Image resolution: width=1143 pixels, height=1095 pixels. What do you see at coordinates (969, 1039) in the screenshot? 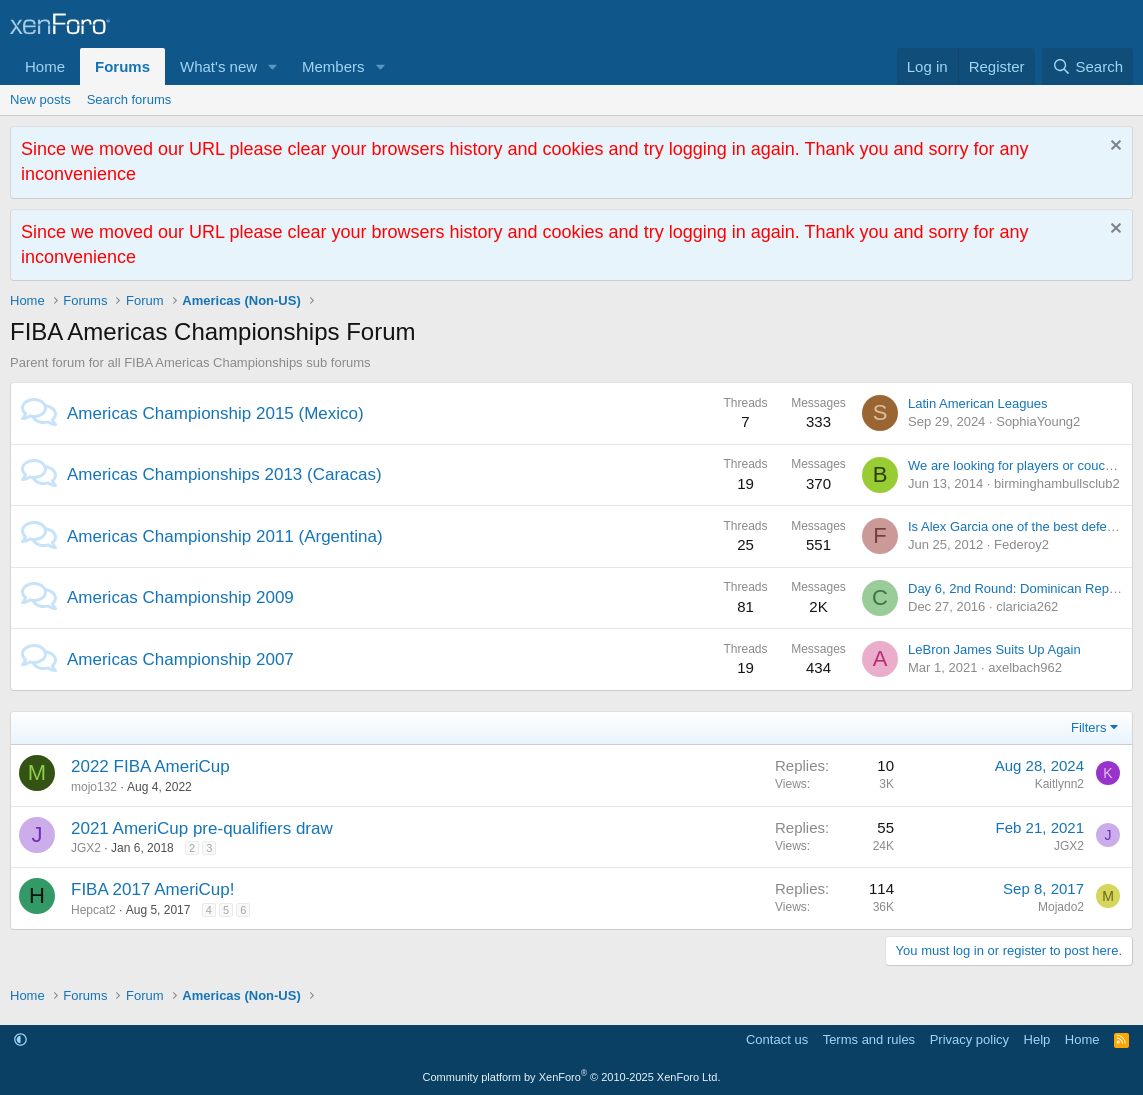
I see `Privacy policy` at bounding box center [969, 1039].